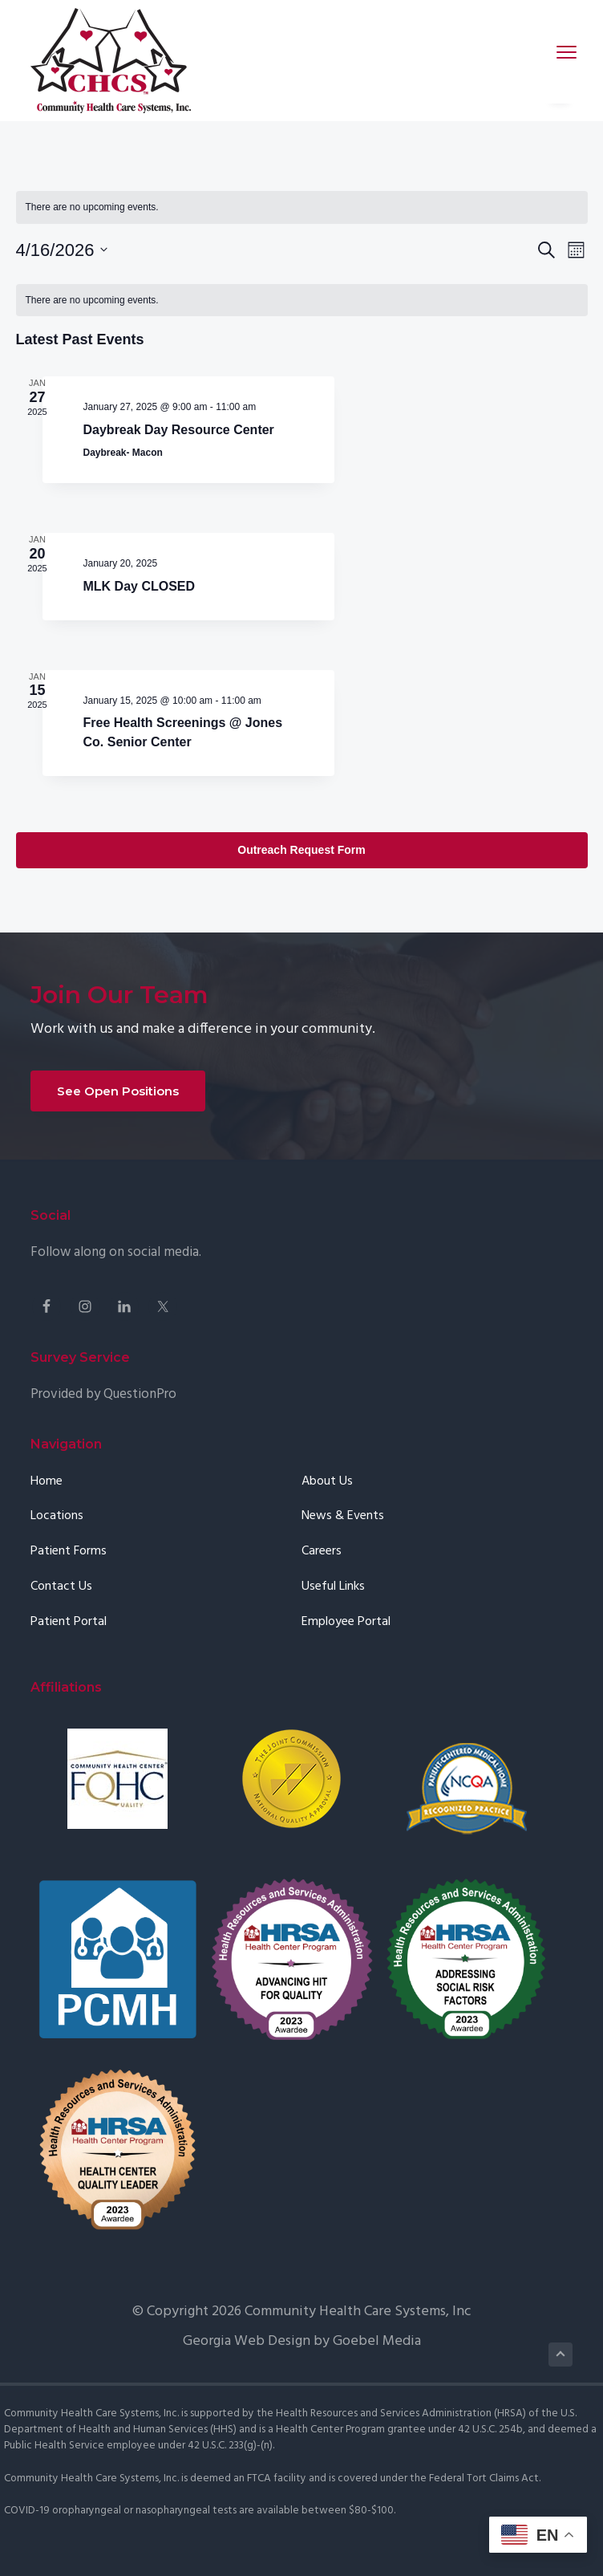 The height and width of the screenshot is (2576, 603). Describe the element at coordinates (62, 250) in the screenshot. I see `[Click to toggle datepicker]` at that location.